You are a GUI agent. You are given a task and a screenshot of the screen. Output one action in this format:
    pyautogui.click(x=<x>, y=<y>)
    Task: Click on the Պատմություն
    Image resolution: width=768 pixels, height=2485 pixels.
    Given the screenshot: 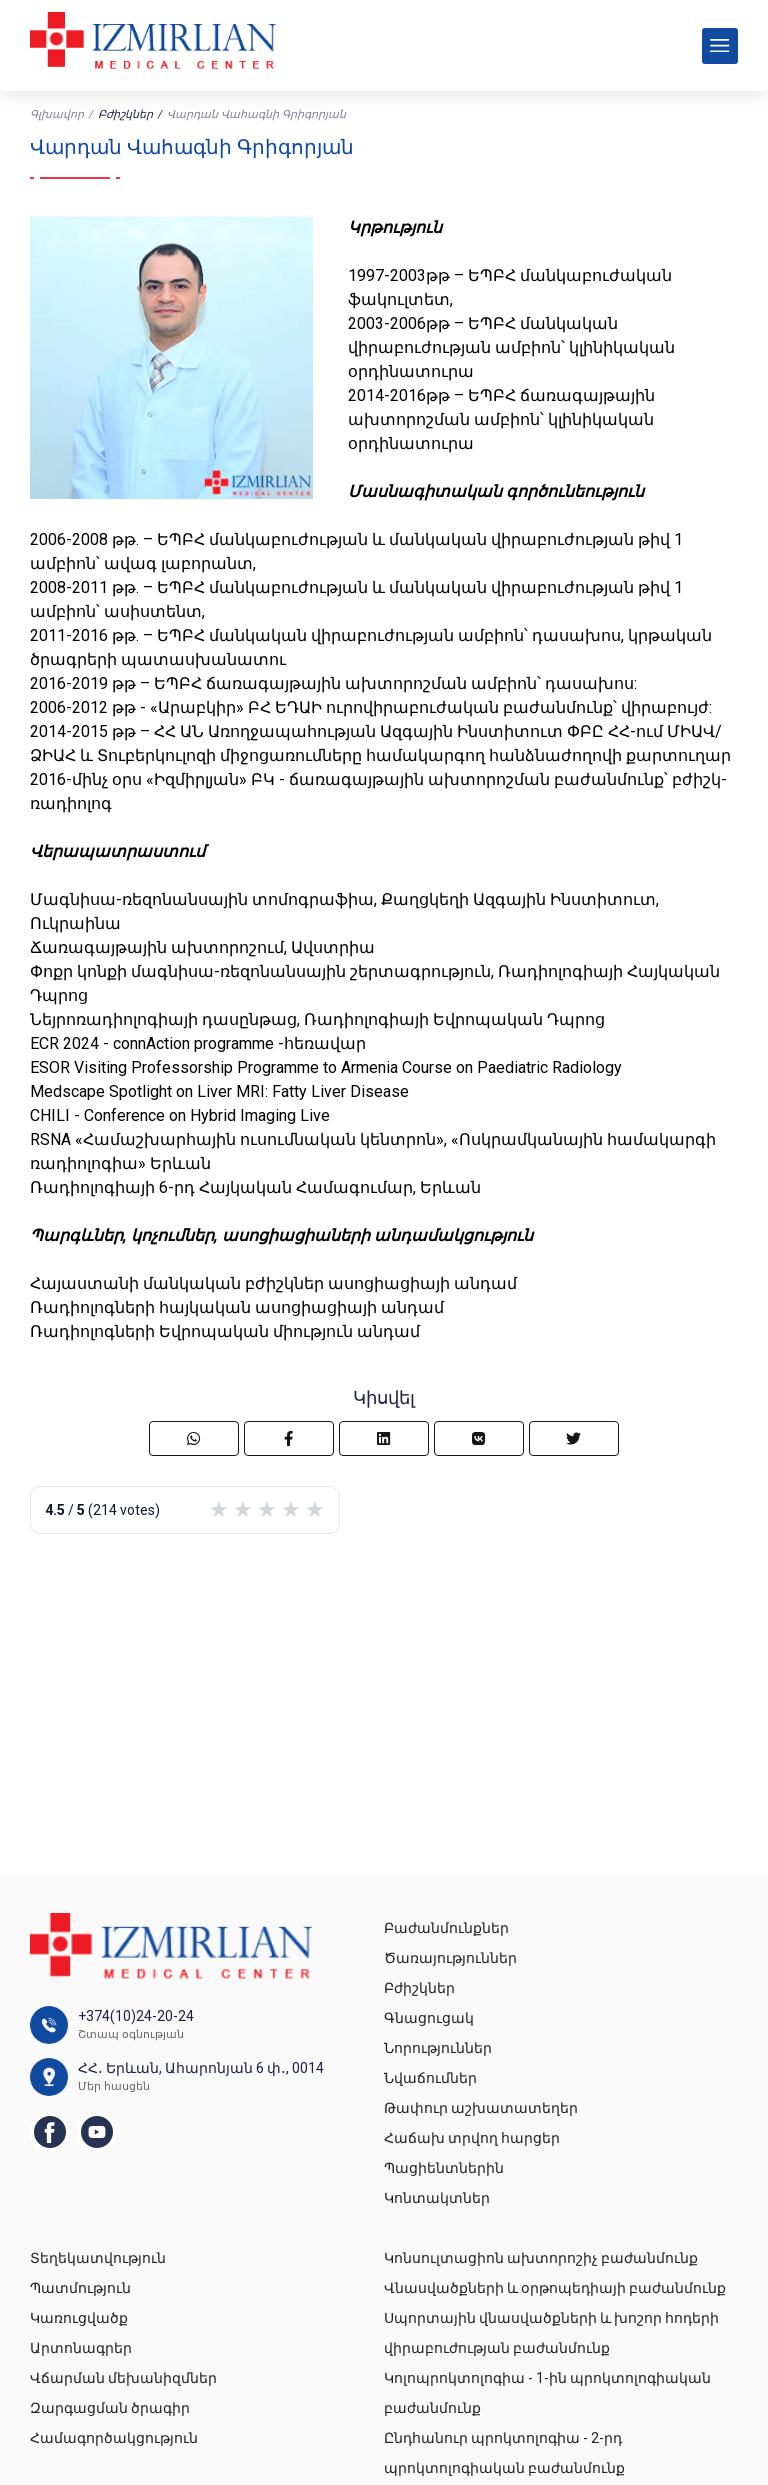 What is the action you would take?
    pyautogui.click(x=80, y=2288)
    